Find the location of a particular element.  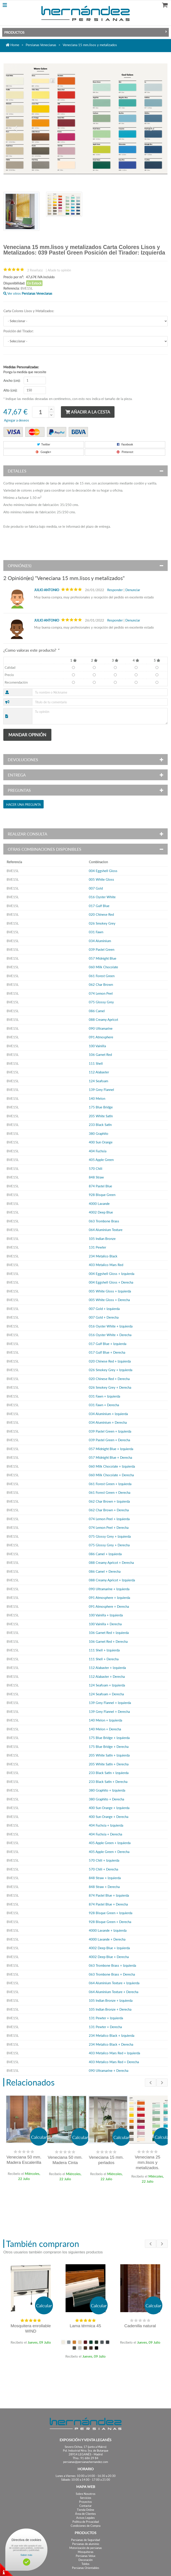

020 Chinese Red is located at coordinates (101, 914).